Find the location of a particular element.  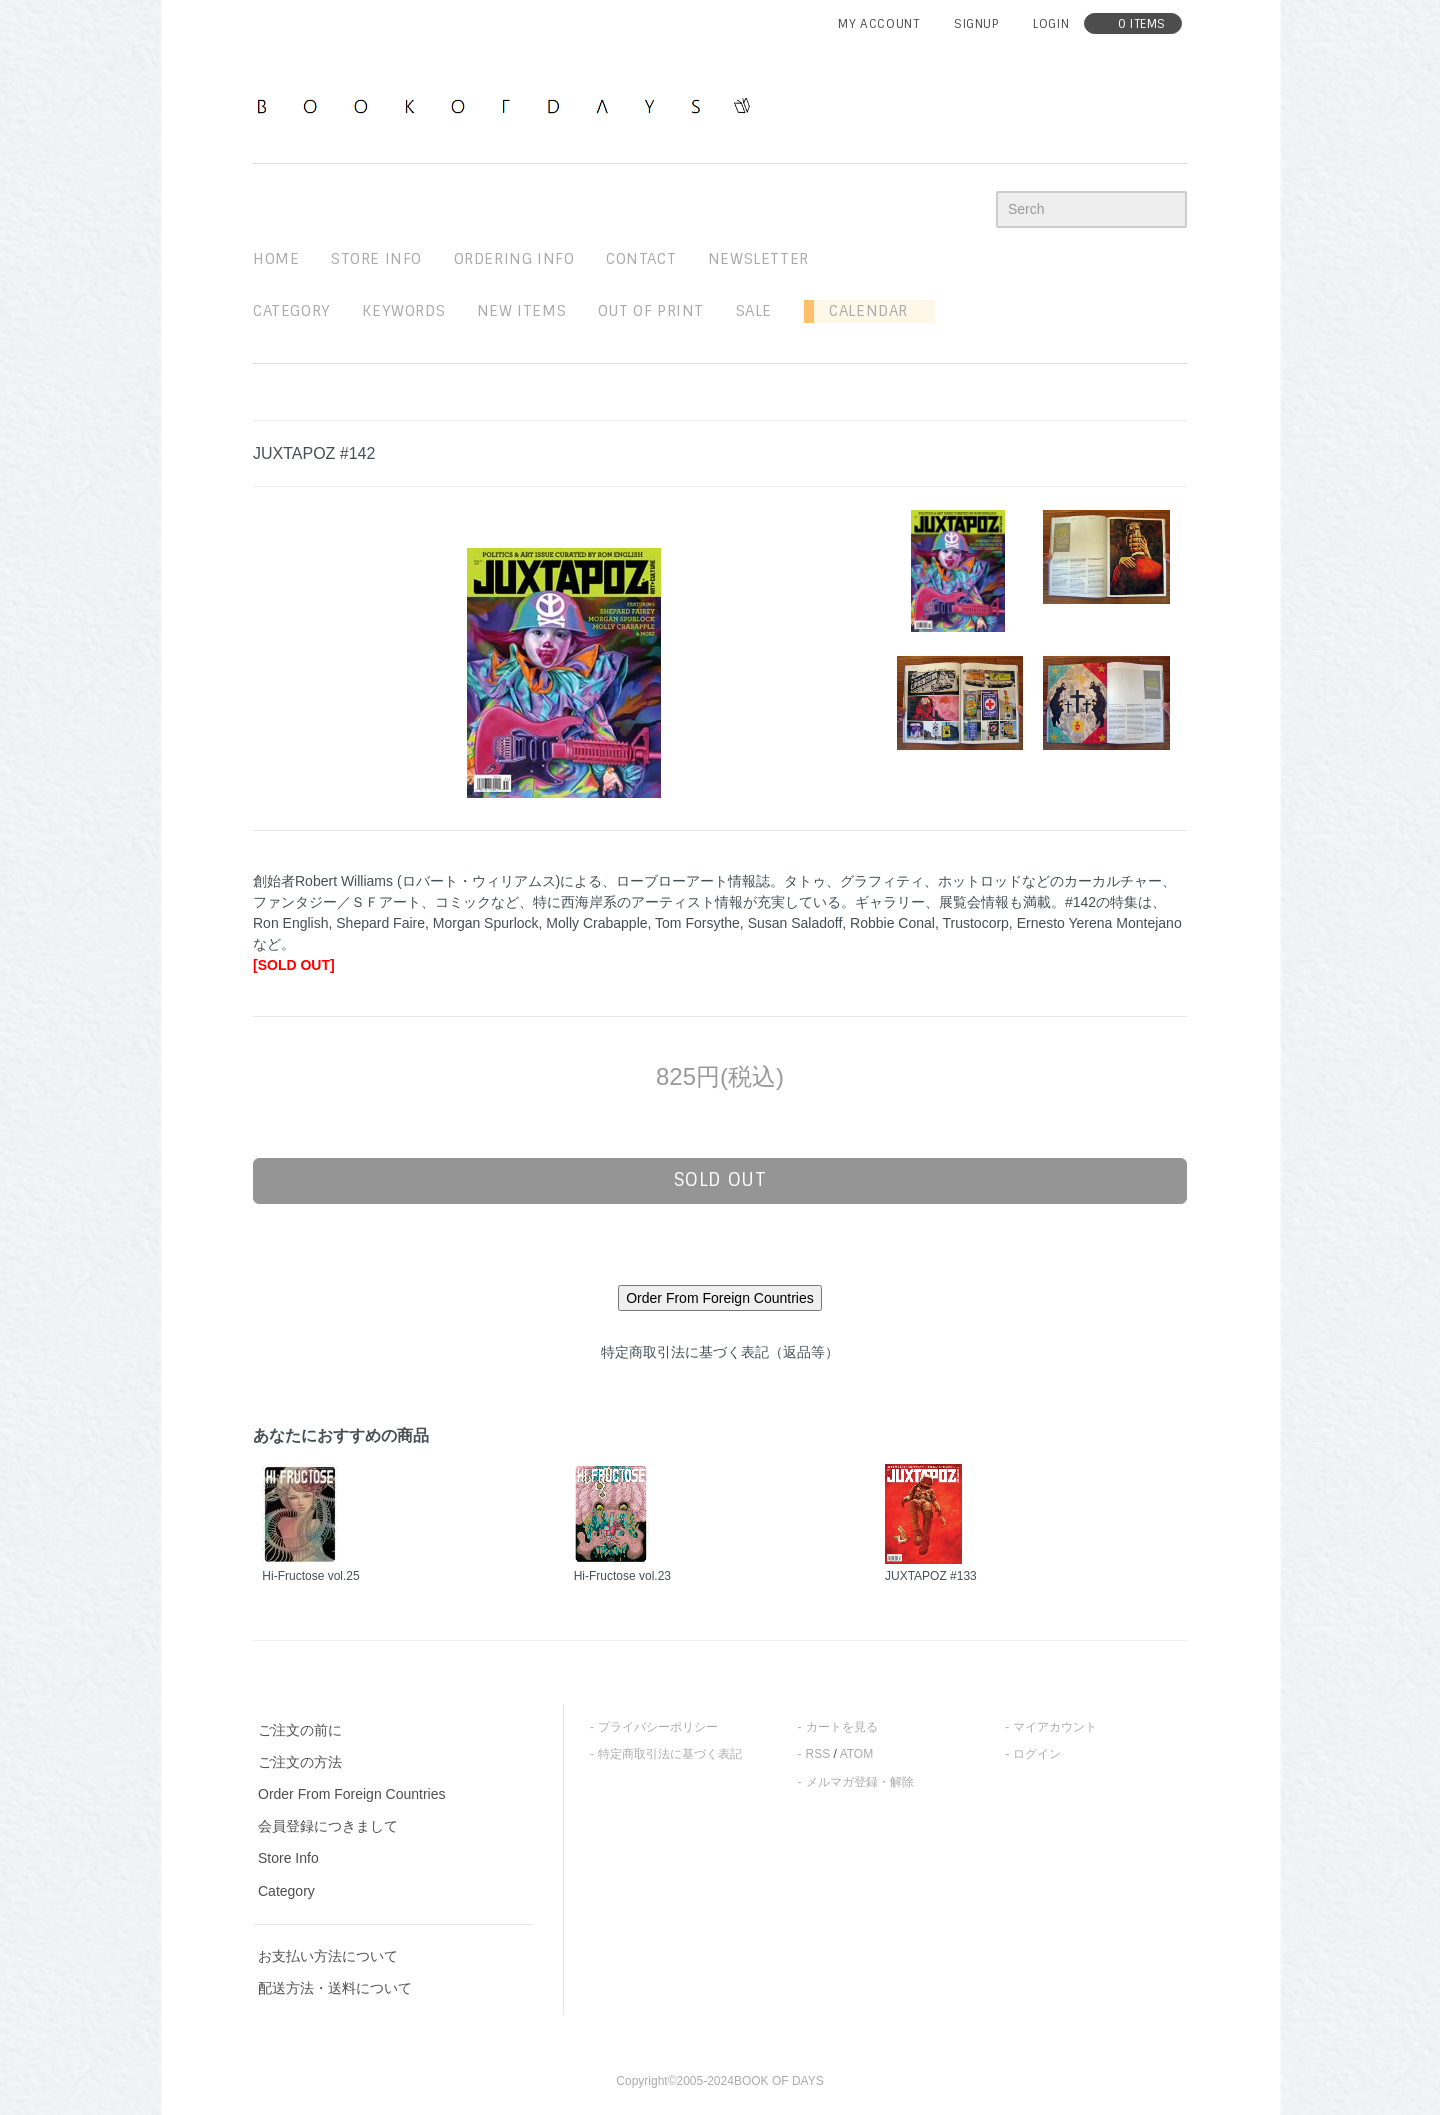

ログイン is located at coordinates (1037, 1754).